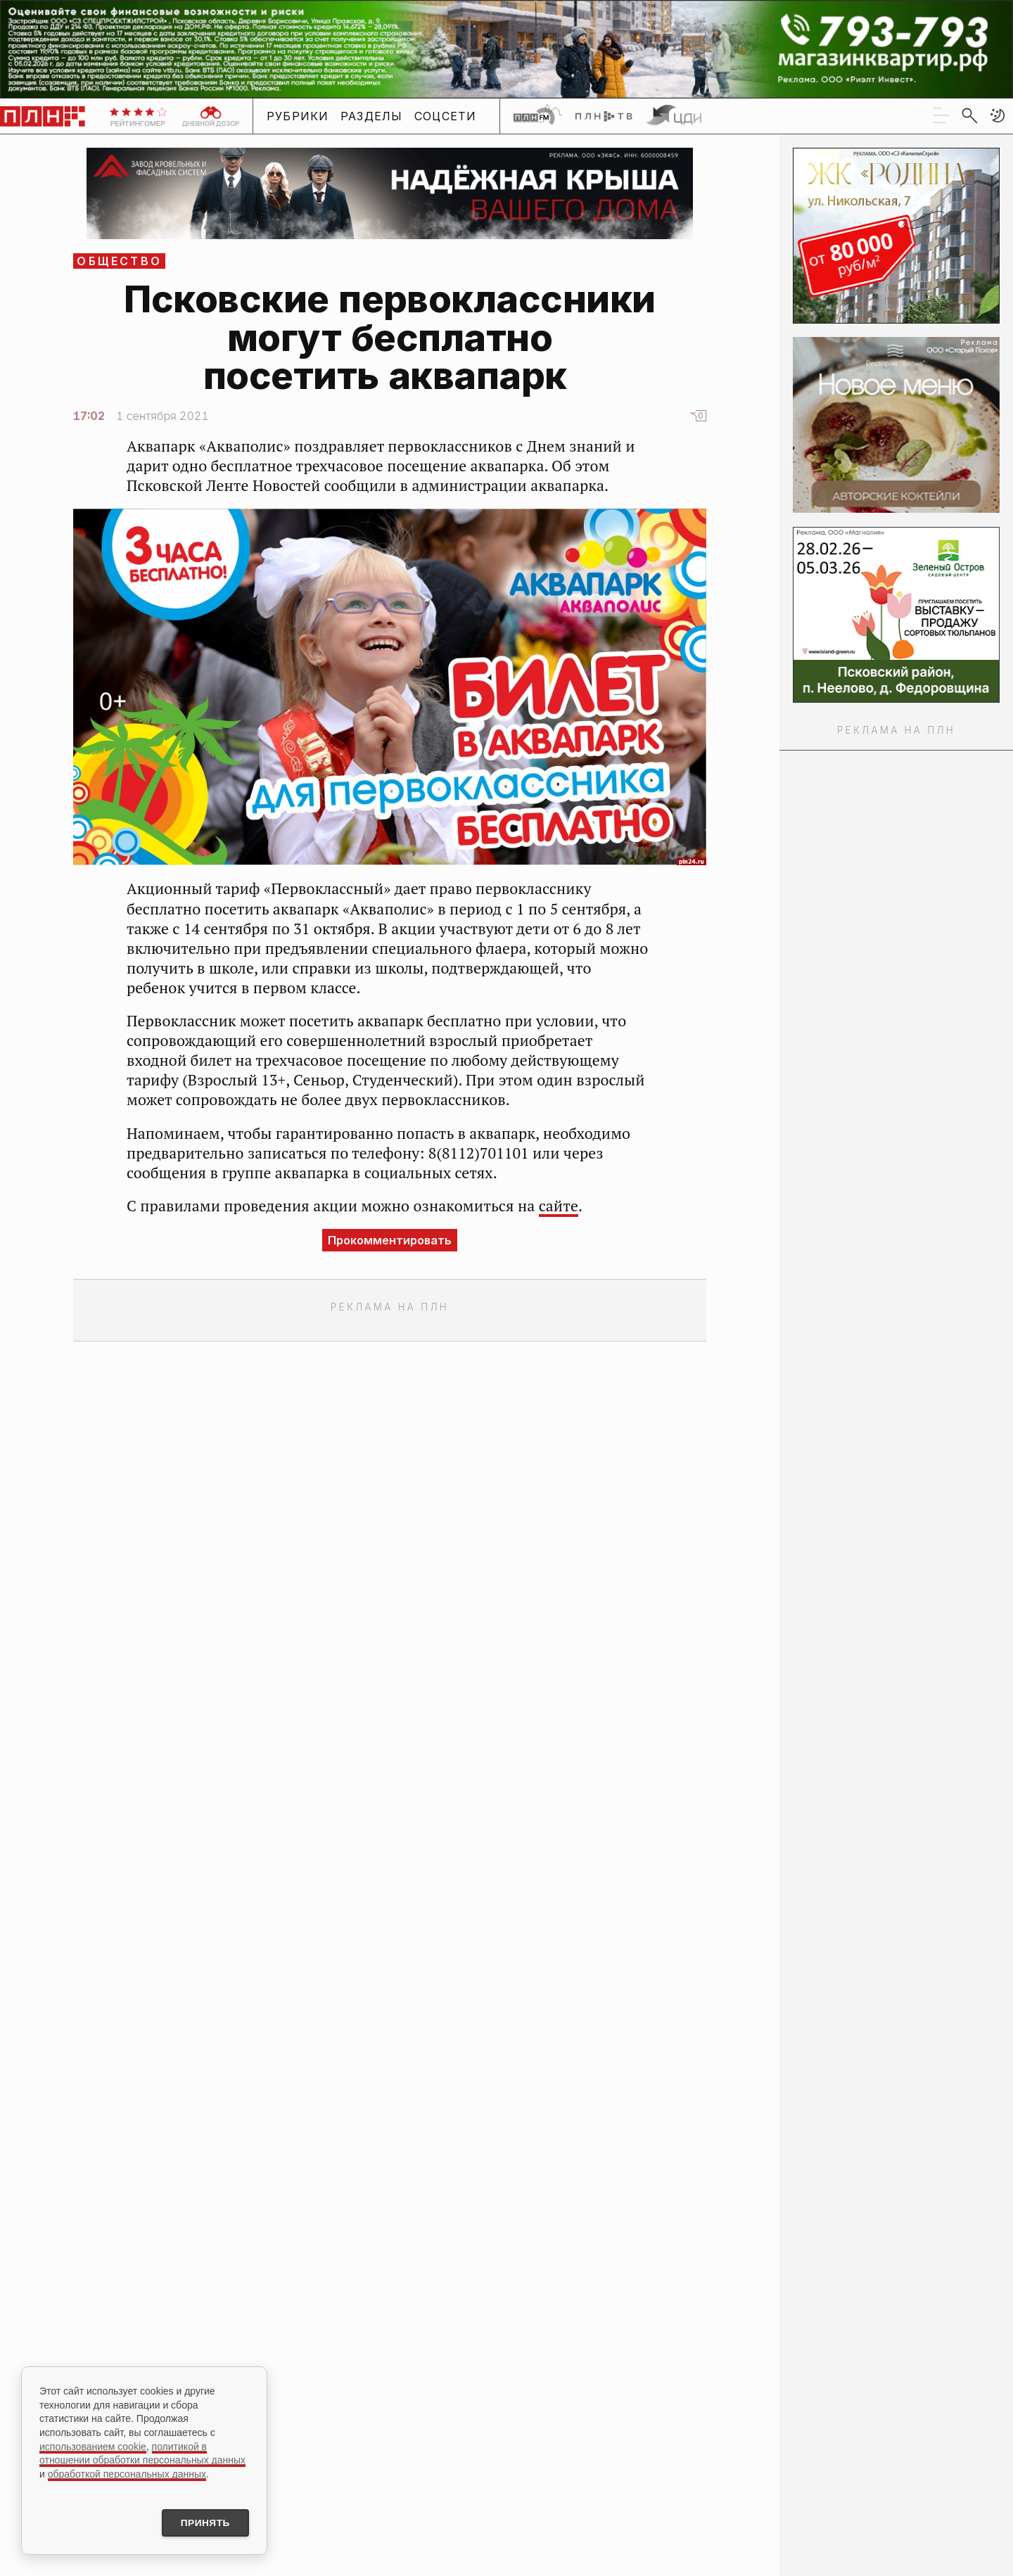 Image resolution: width=1013 pixels, height=2576 pixels. Describe the element at coordinates (969, 115) in the screenshot. I see `[search]` at that location.